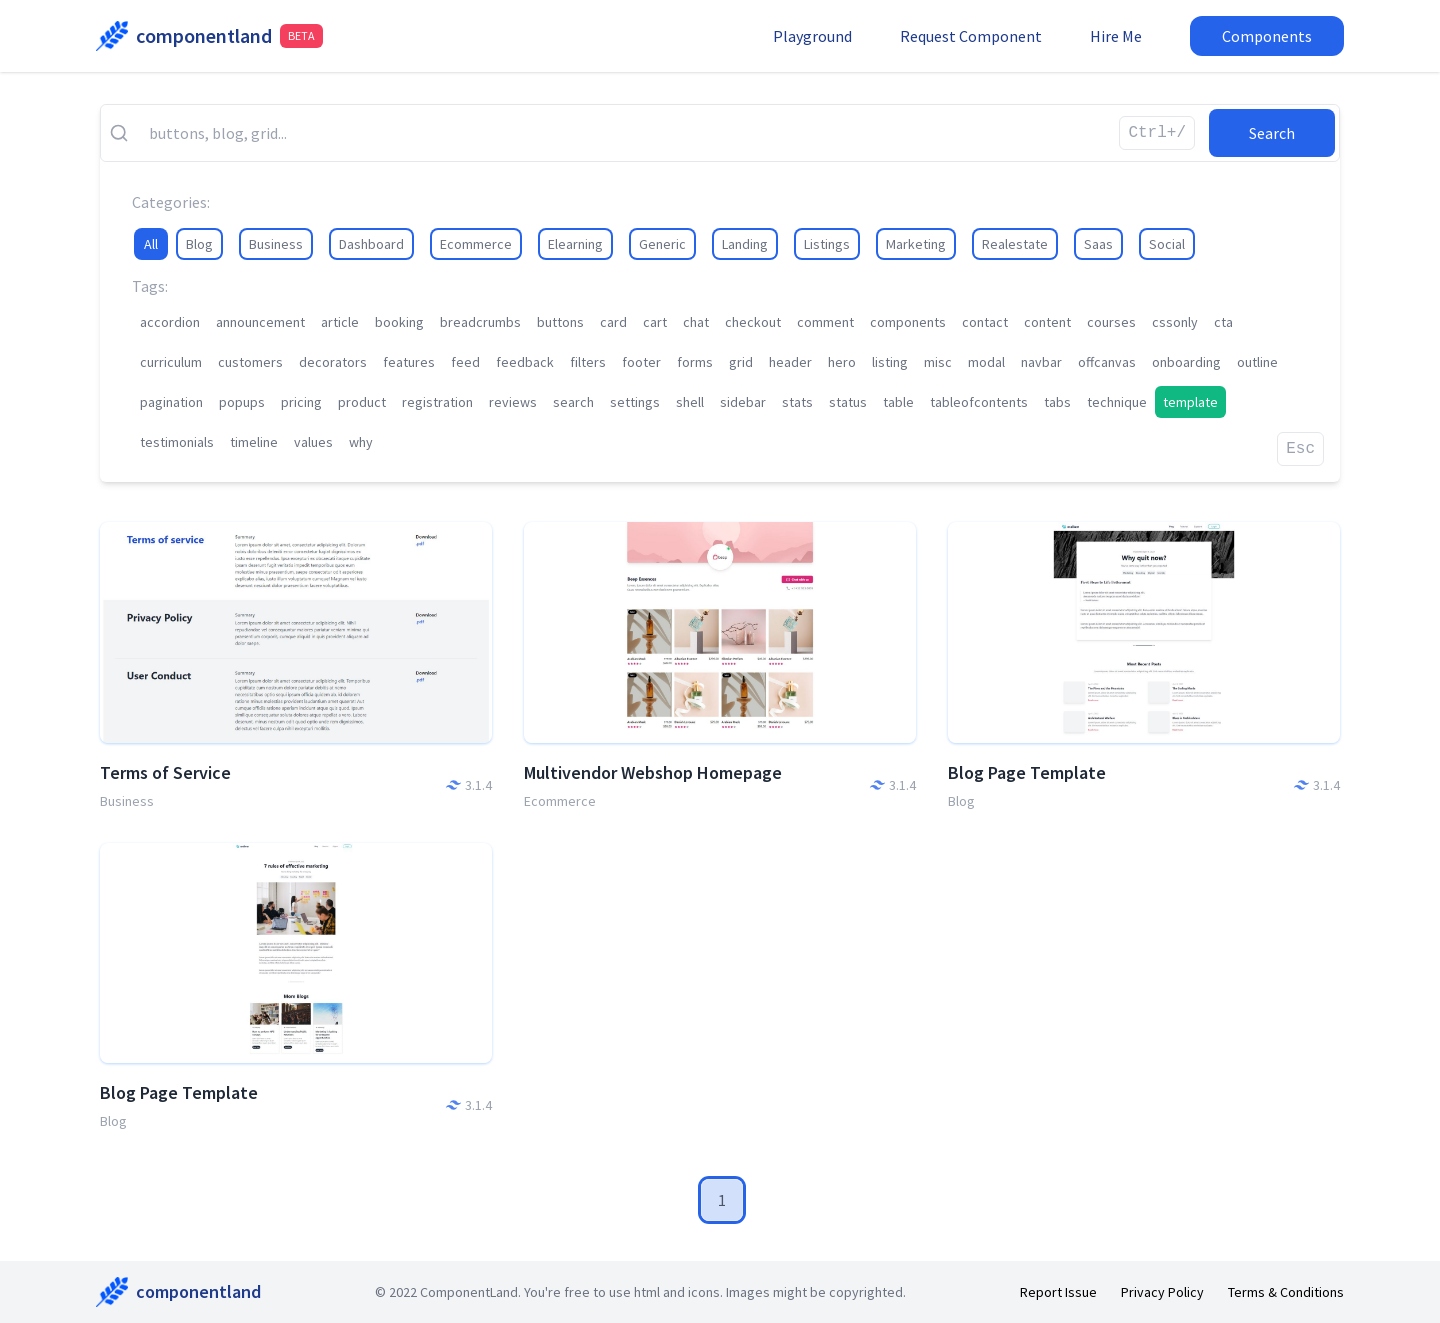 The width and height of the screenshot is (1440, 1323). What do you see at coordinates (1272, 133) in the screenshot?
I see `Search` at bounding box center [1272, 133].